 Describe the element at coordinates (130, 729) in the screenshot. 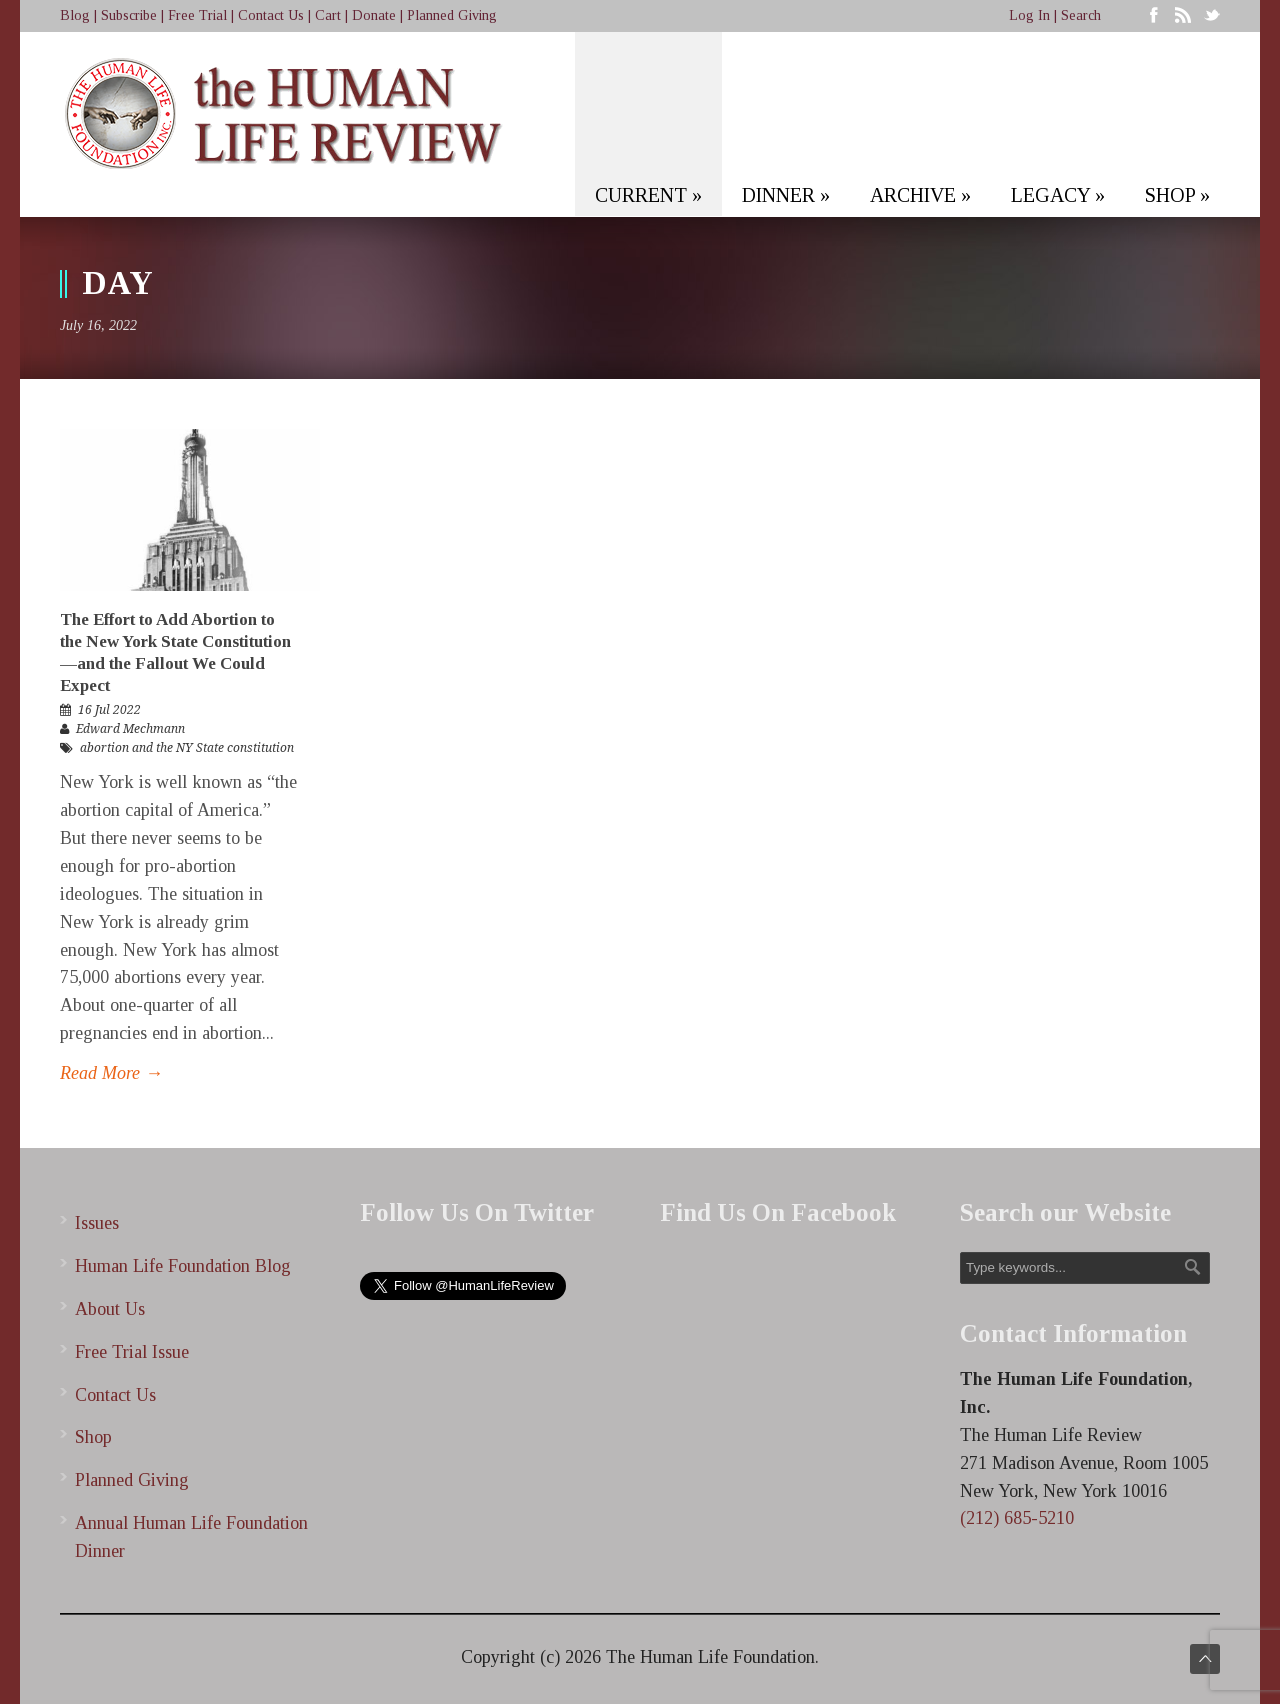

I see `Edward Mechmann` at that location.